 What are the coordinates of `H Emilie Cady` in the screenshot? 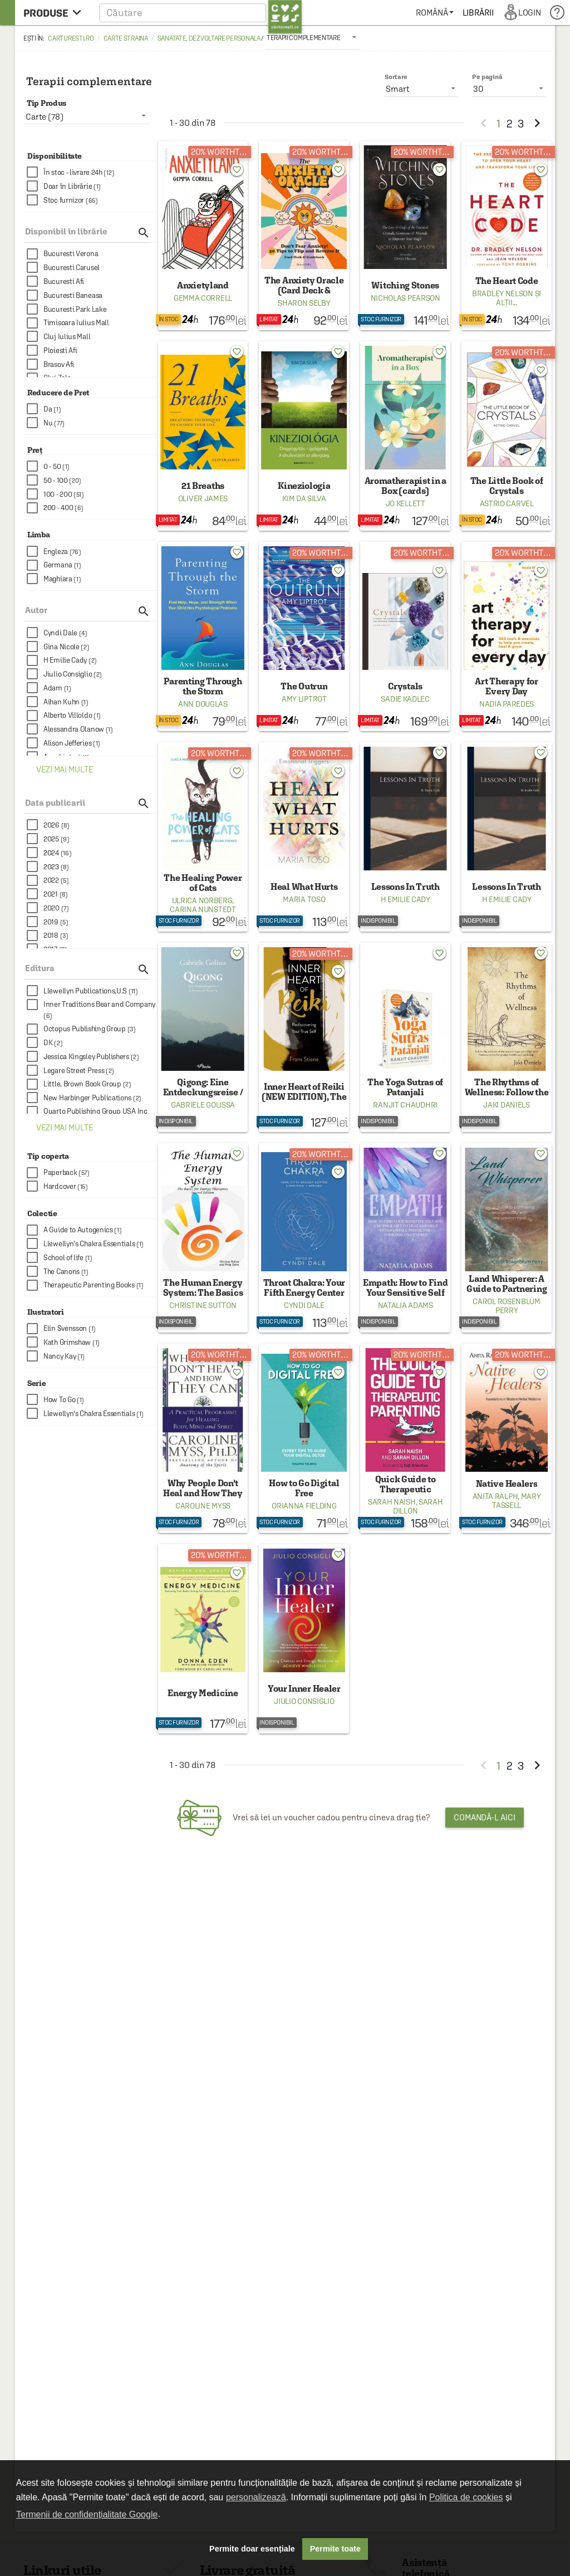 It's located at (405, 899).